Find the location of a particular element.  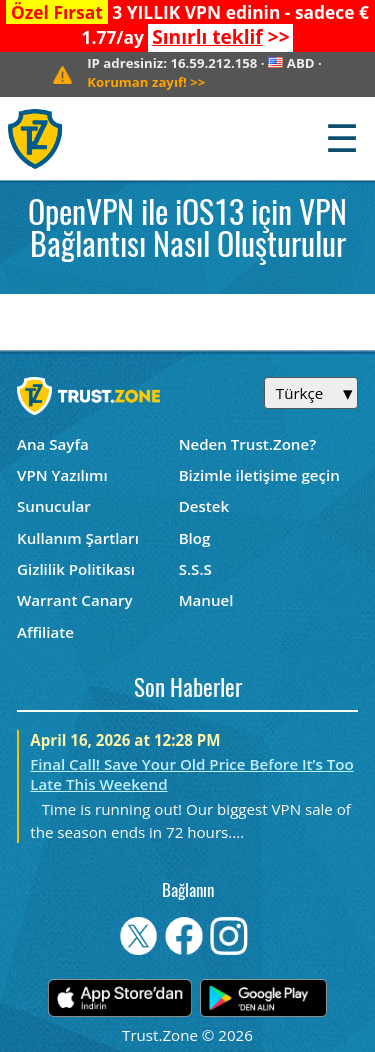

>> is located at coordinates (220, 37).